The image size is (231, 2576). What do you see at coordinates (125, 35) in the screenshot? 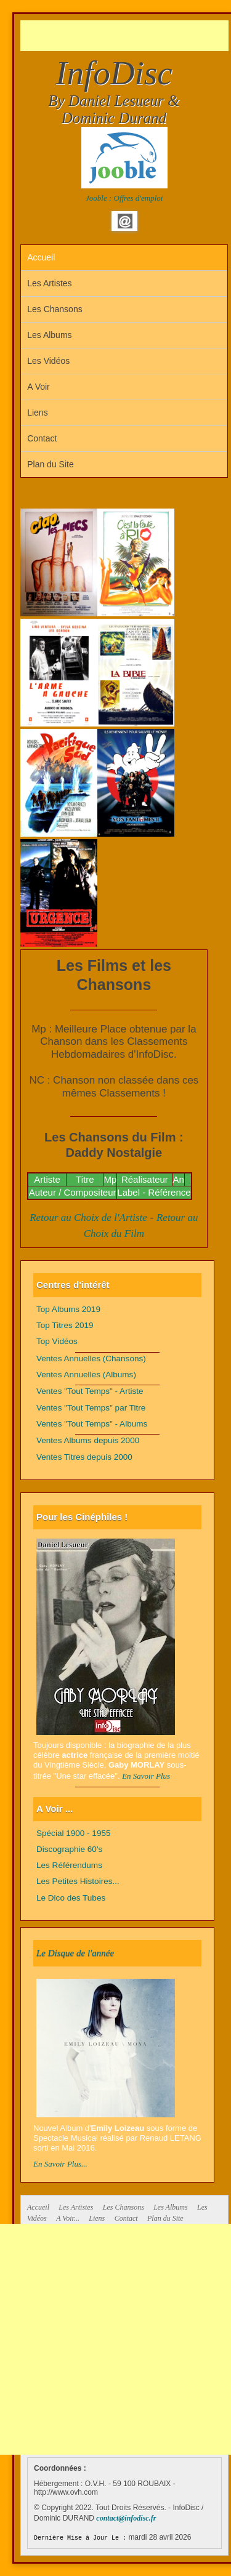
I see `[Advertisement]` at bounding box center [125, 35].